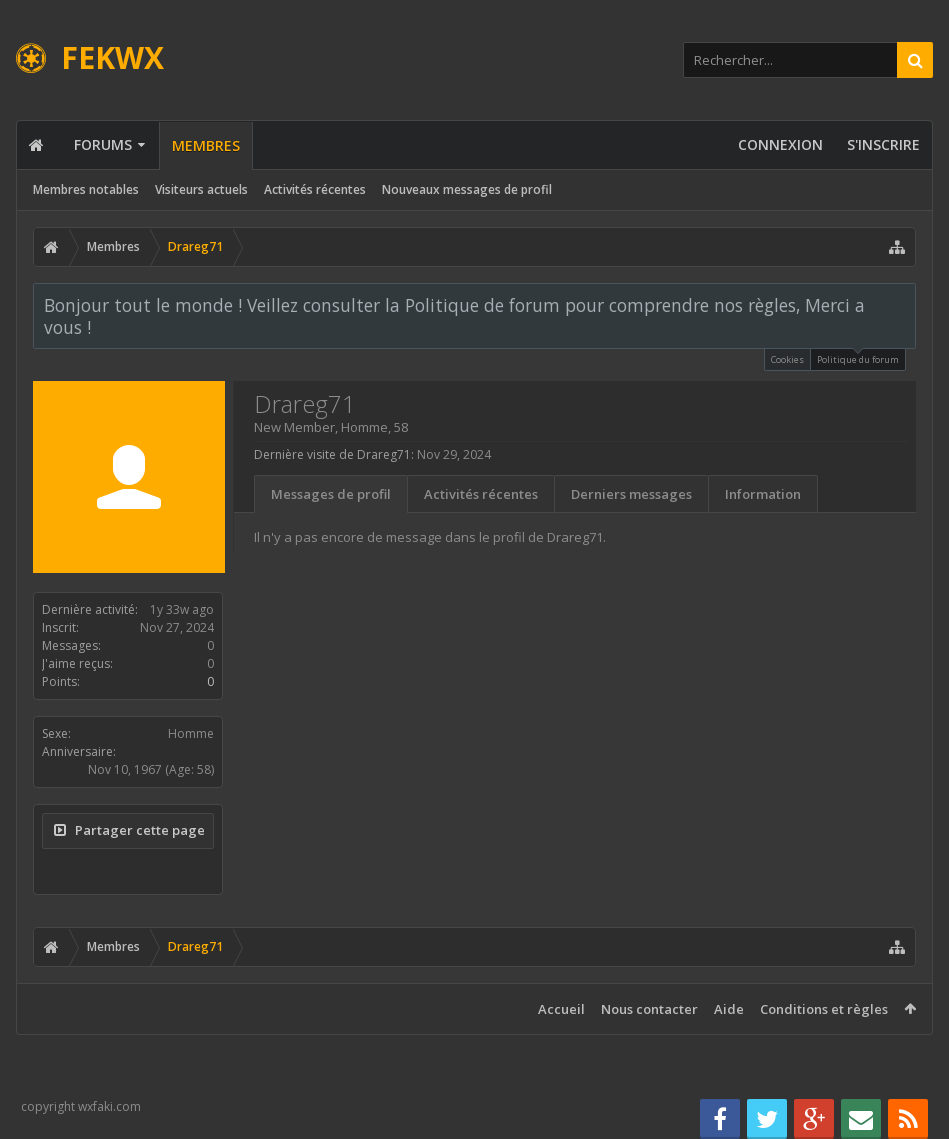 This screenshot has height=1139, width=949. I want to click on Visiteurs actuels, so click(201, 189).